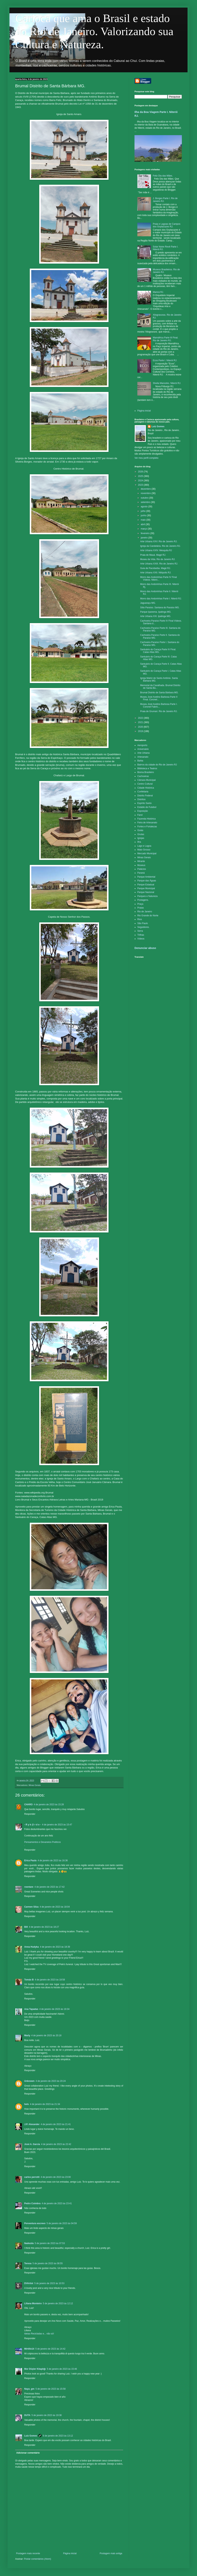  Describe the element at coordinates (141, 485) in the screenshot. I see `2023` at that location.